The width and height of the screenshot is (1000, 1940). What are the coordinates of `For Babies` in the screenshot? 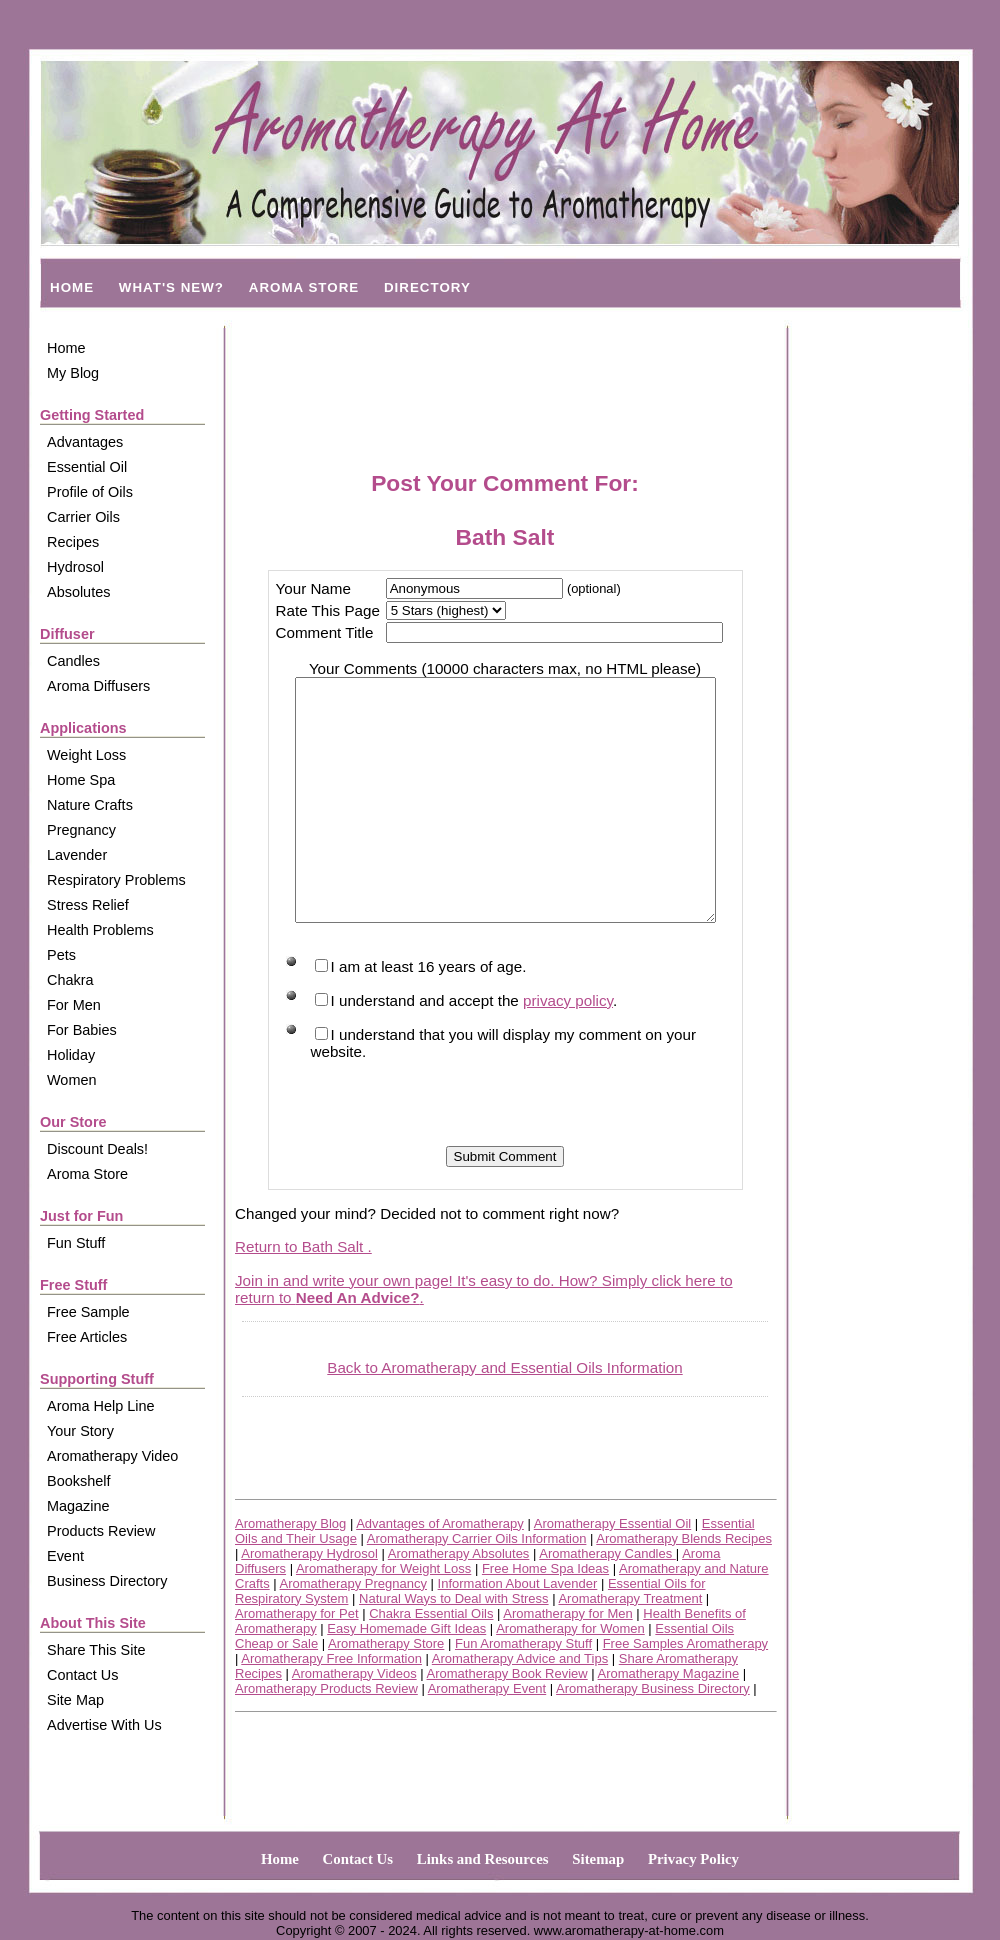 It's located at (82, 1030).